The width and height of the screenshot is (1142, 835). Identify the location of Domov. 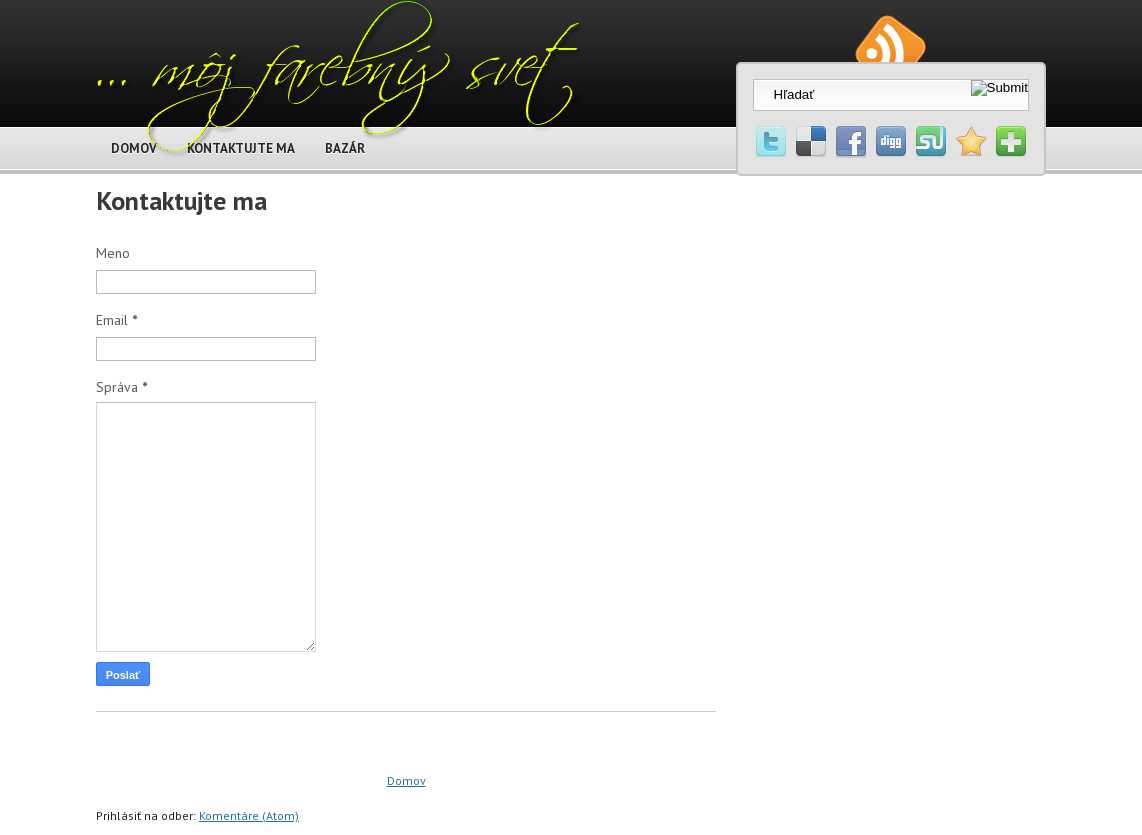
(406, 780).